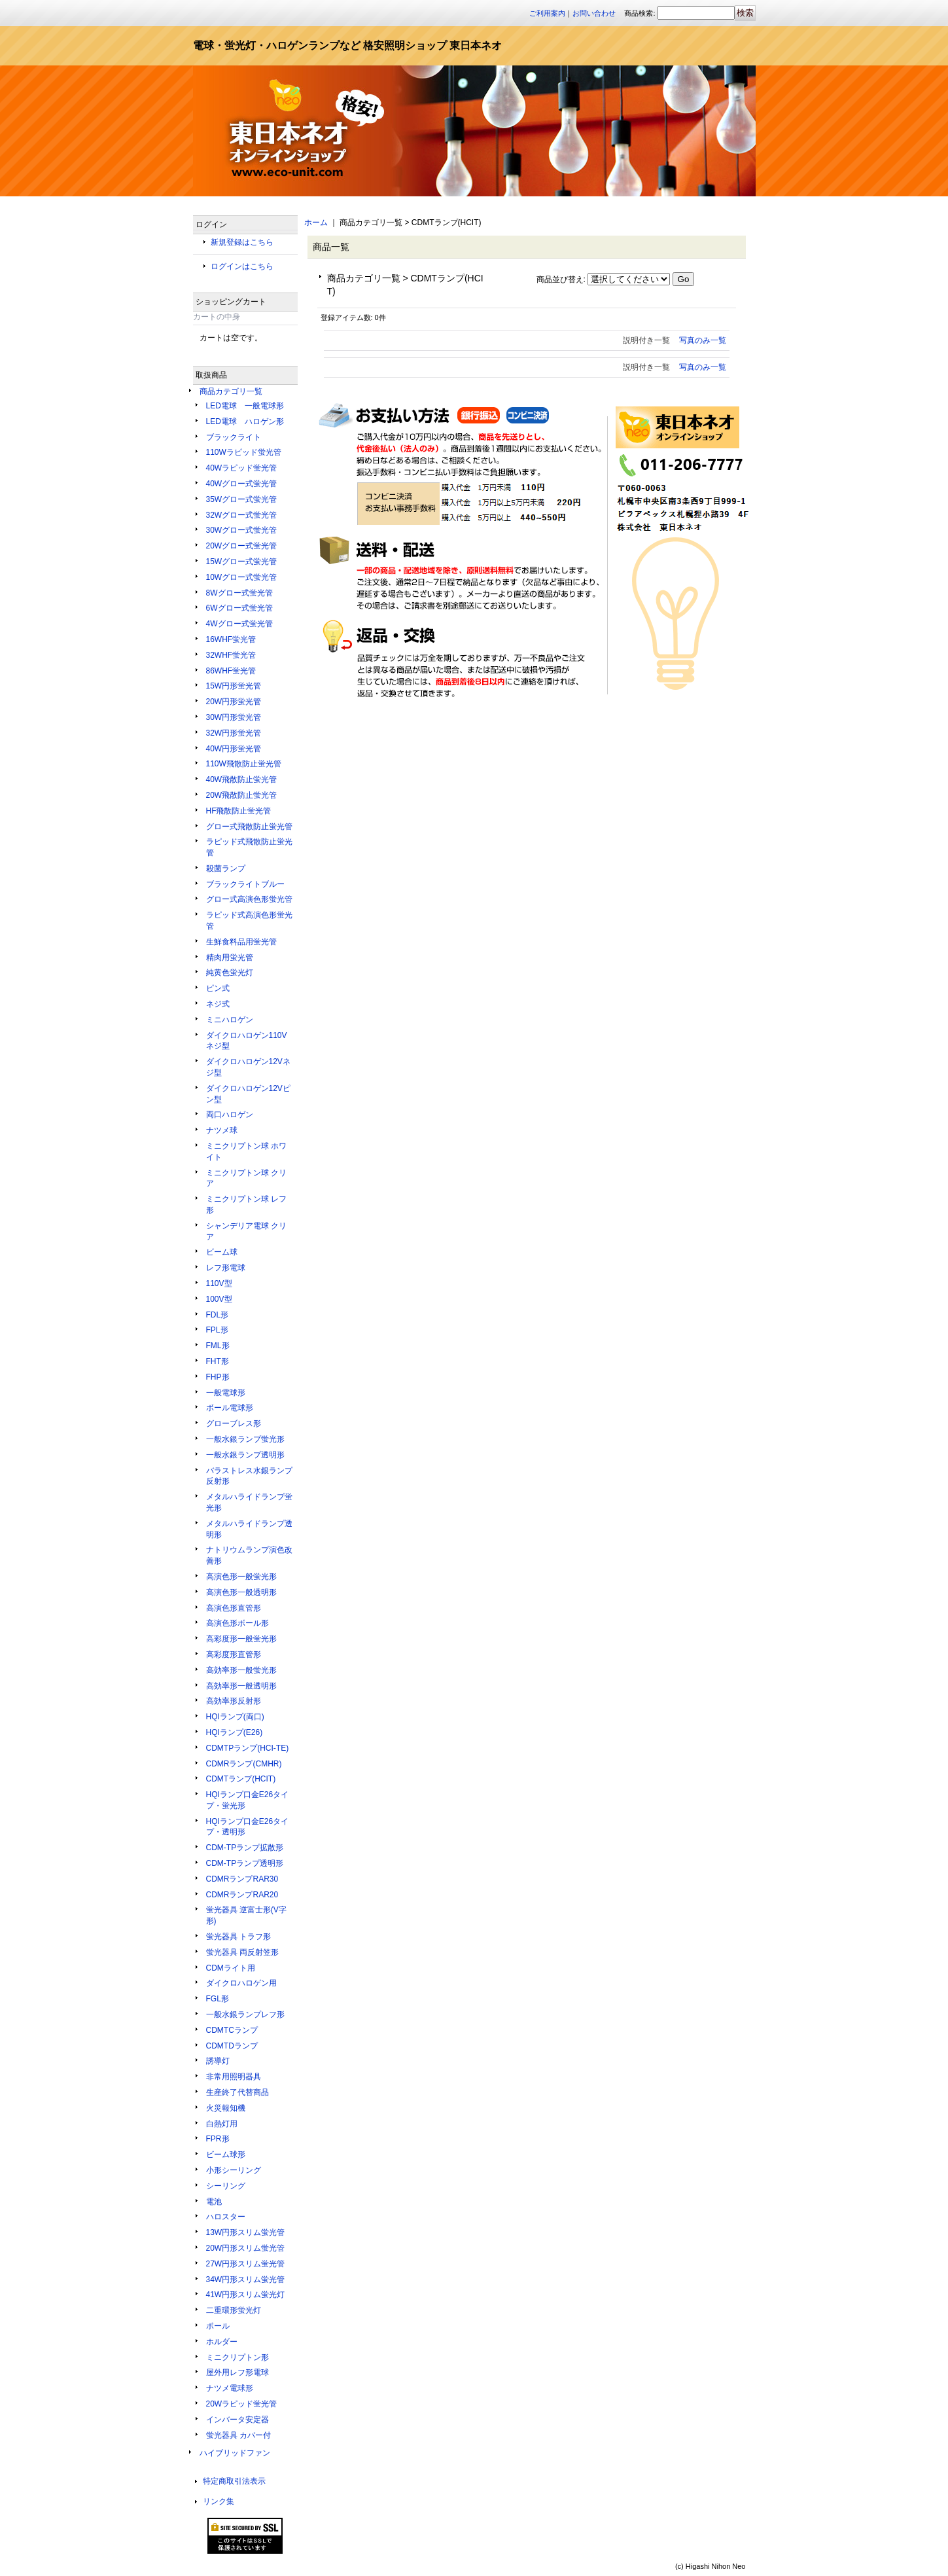 The width and height of the screenshot is (948, 2576). Describe the element at coordinates (234, 685) in the screenshot. I see `15W円形蛍光管` at that location.